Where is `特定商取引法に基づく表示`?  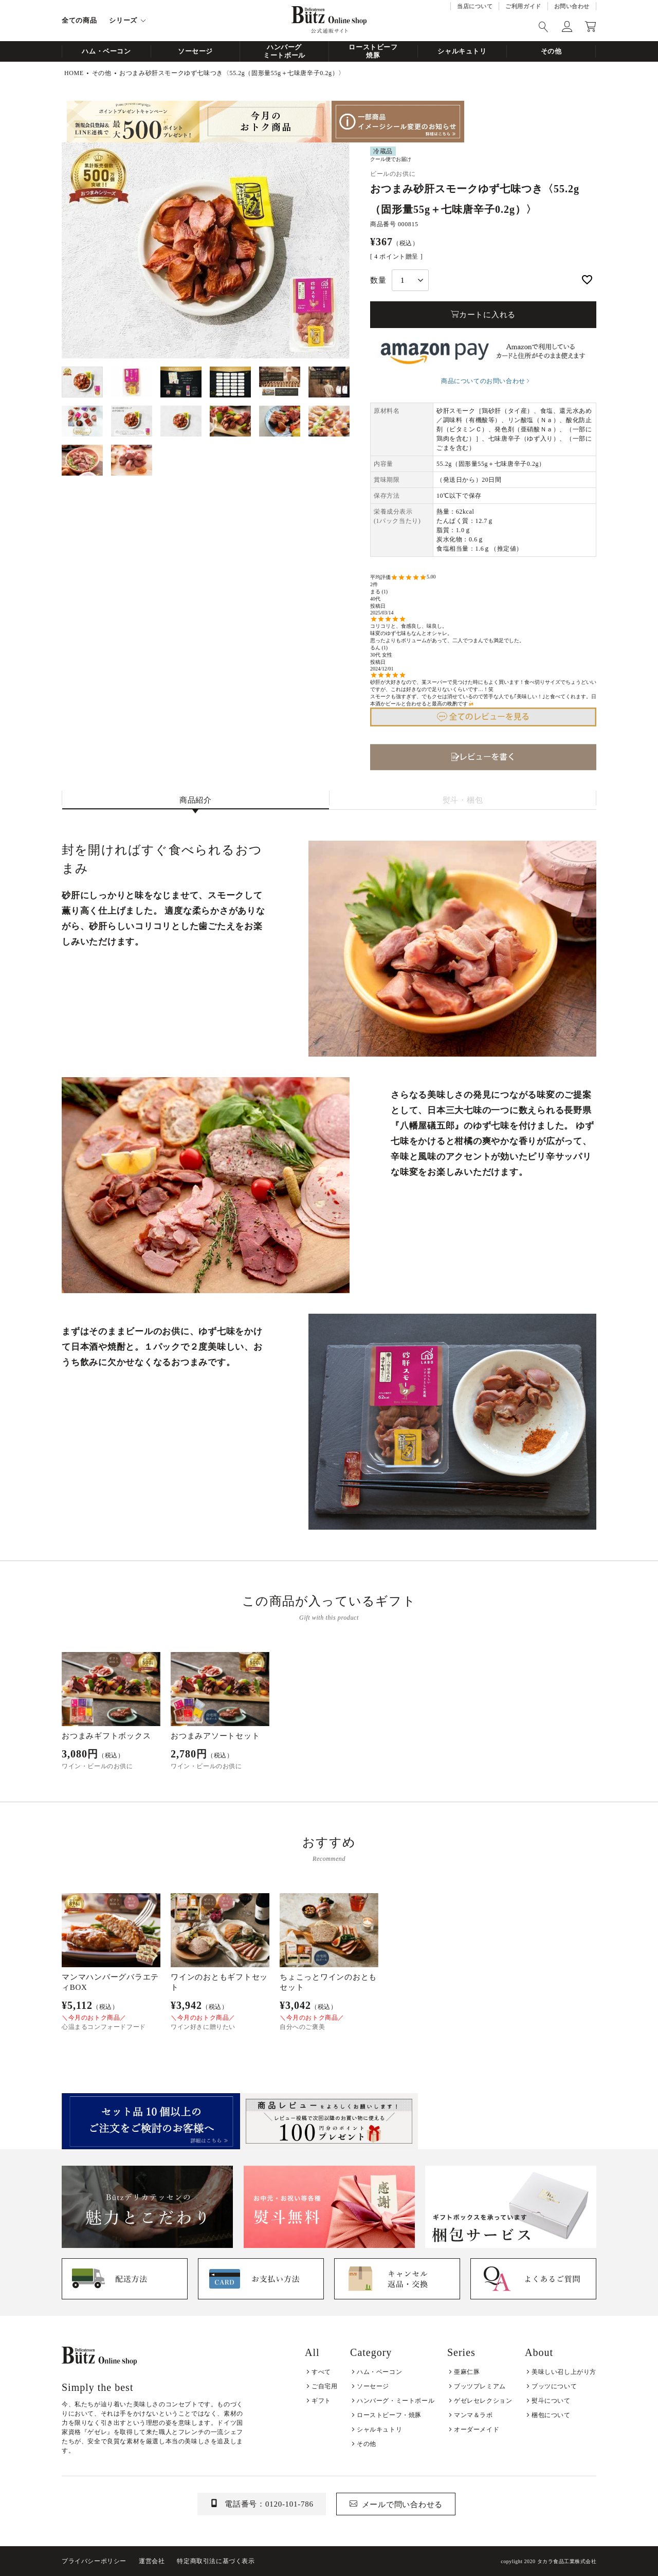 特定商取引法に基づく表示 is located at coordinates (215, 2561).